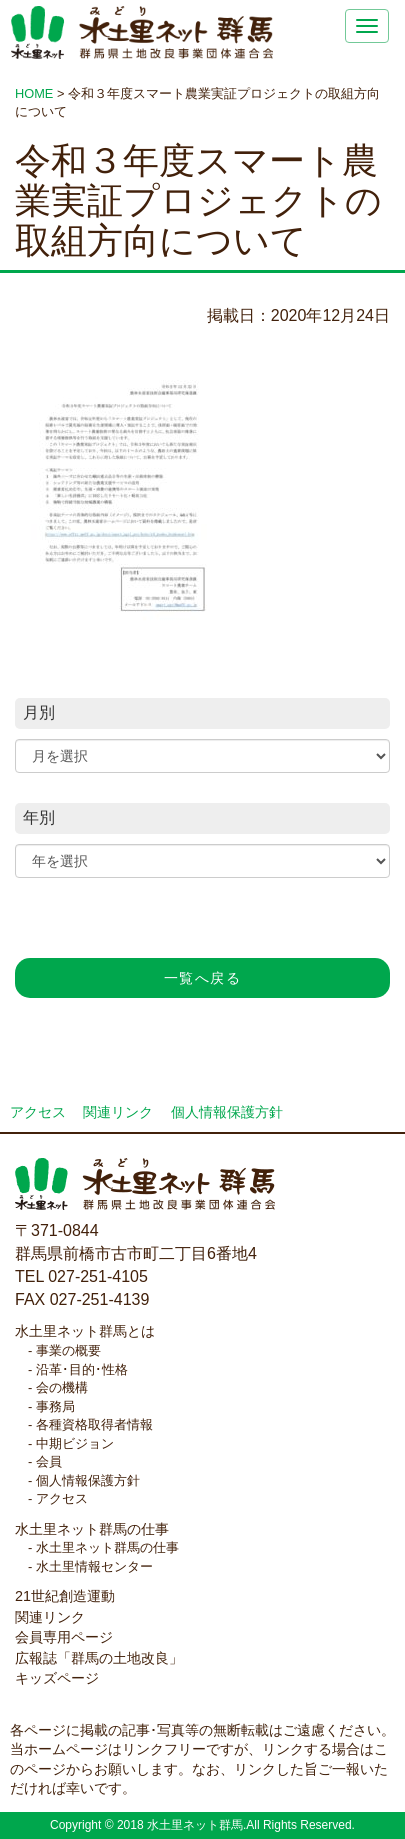  Describe the element at coordinates (99, 1658) in the screenshot. I see `広報誌「群馬の土地改良」` at that location.